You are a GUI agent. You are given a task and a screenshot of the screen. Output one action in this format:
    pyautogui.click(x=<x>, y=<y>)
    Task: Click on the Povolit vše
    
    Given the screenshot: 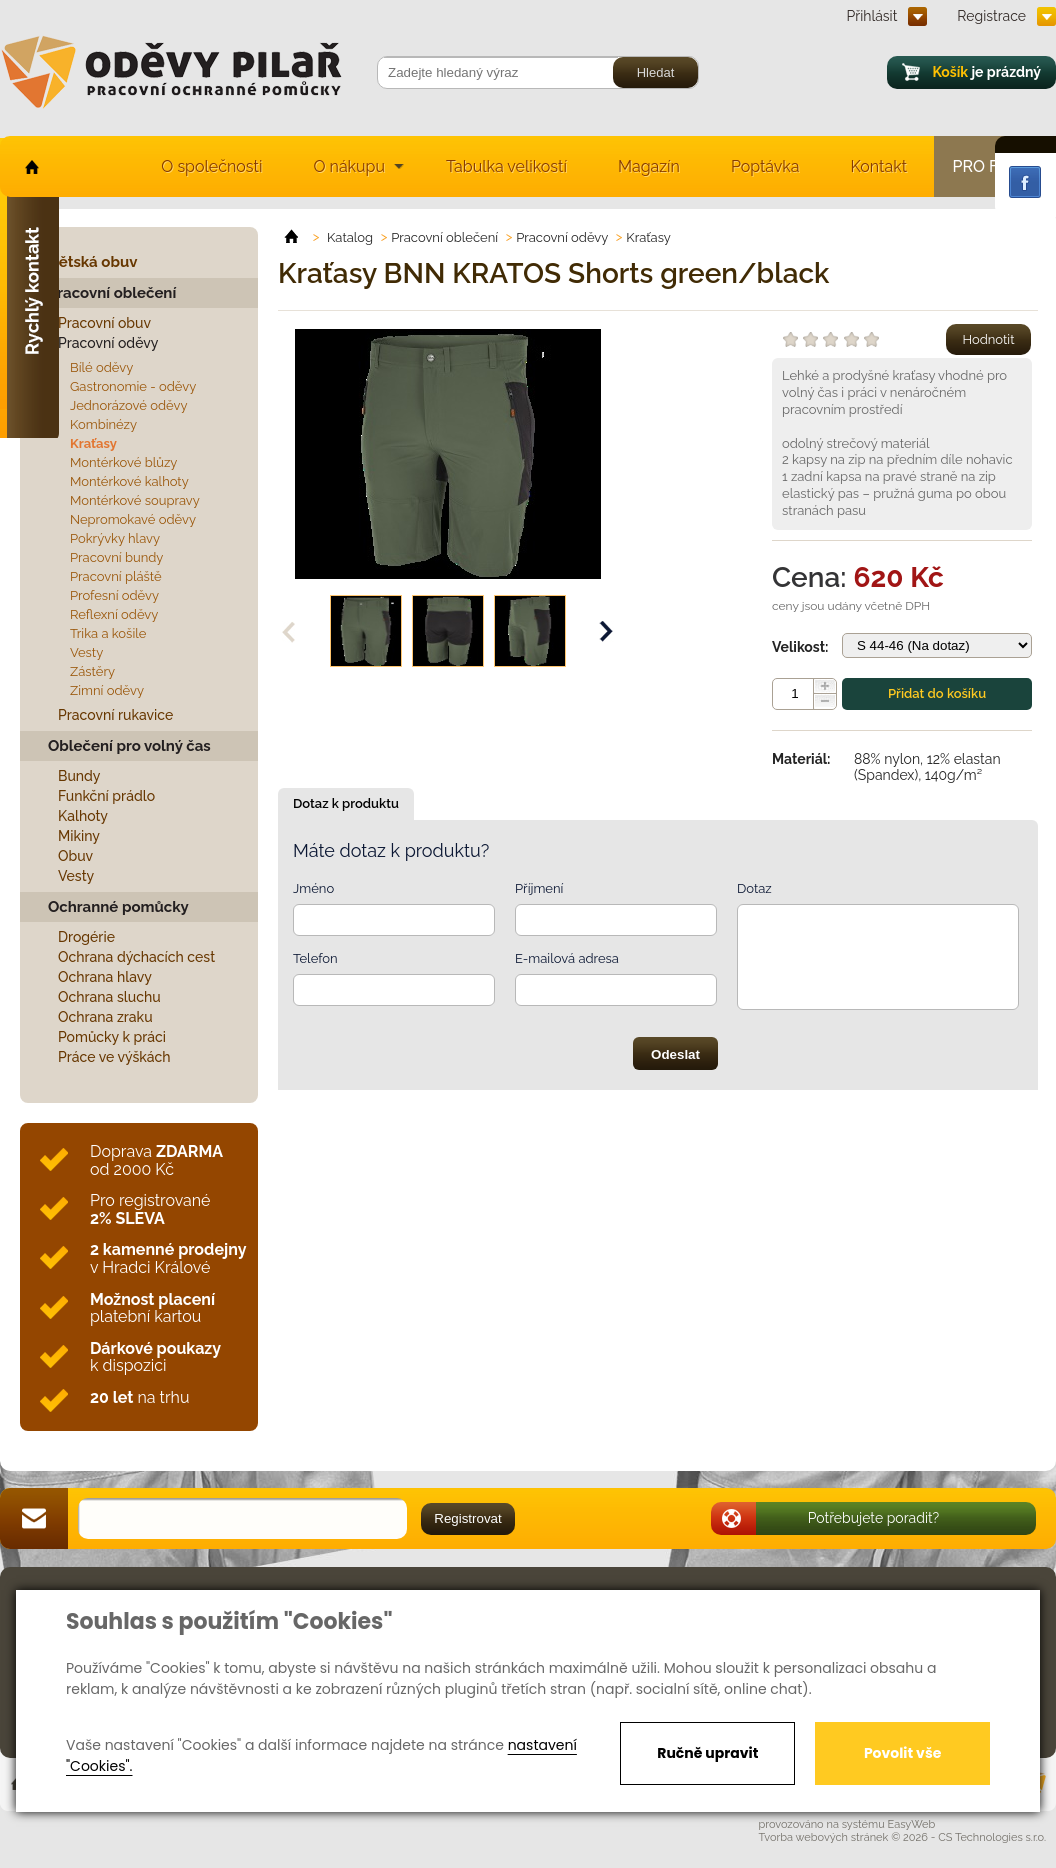 What is the action you would take?
    pyautogui.click(x=902, y=1753)
    